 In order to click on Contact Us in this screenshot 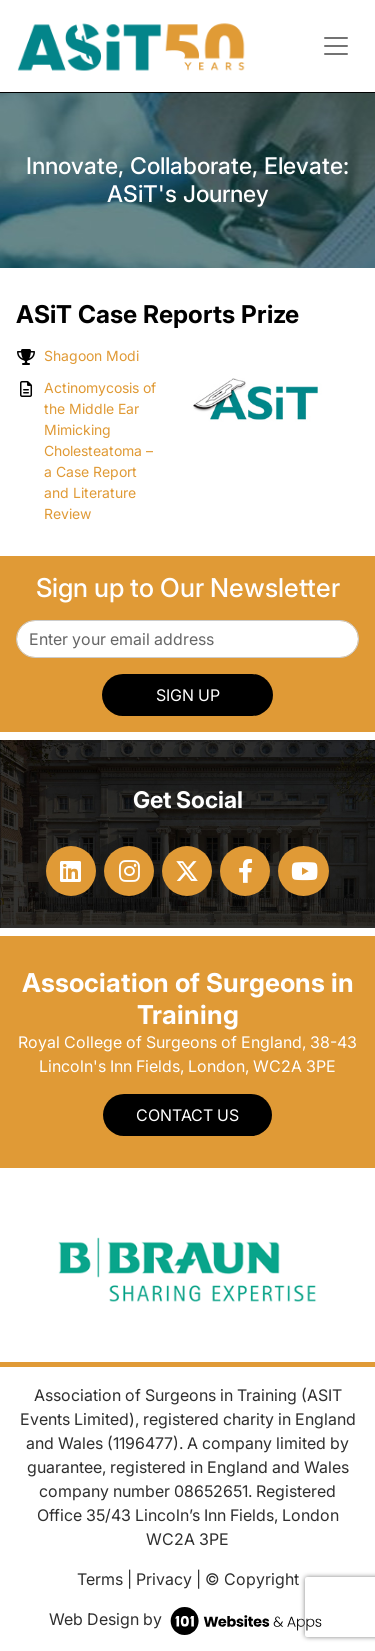, I will do `click(187, 1115)`.